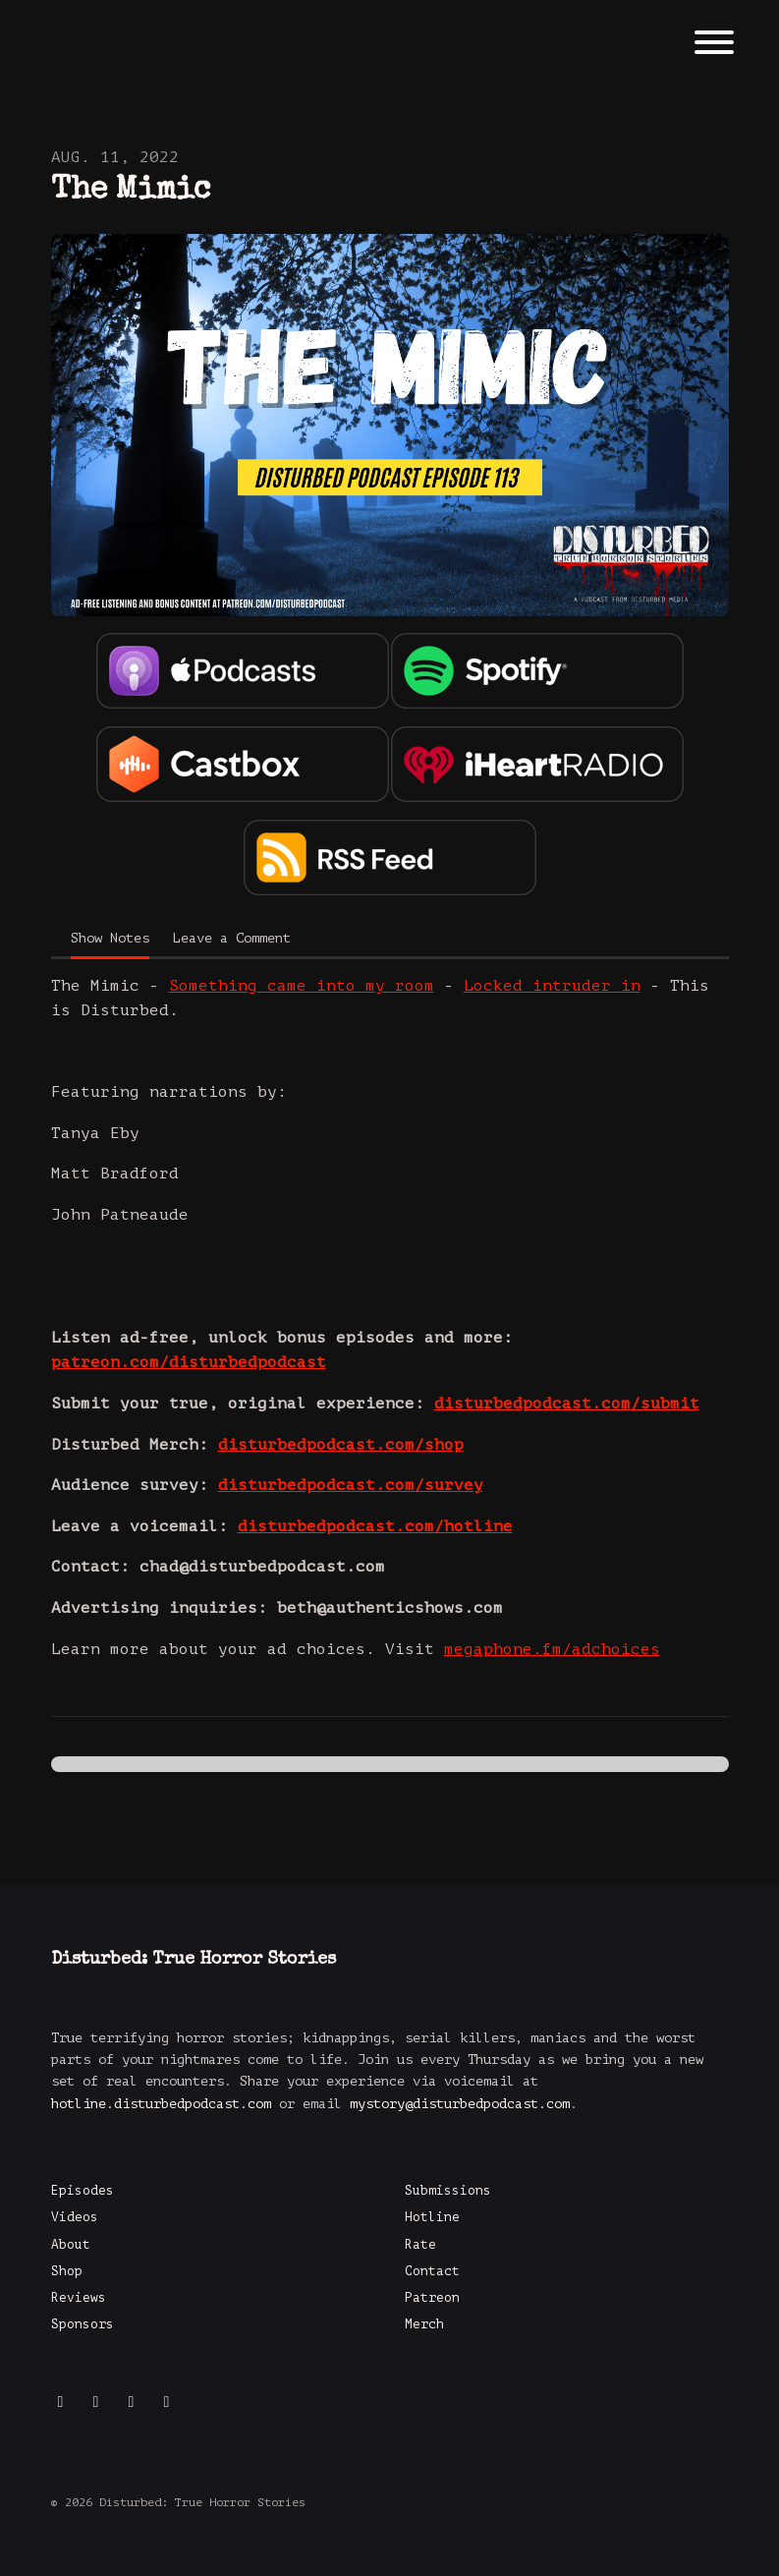 Image resolution: width=779 pixels, height=2576 pixels. I want to click on Rate, so click(420, 2245).